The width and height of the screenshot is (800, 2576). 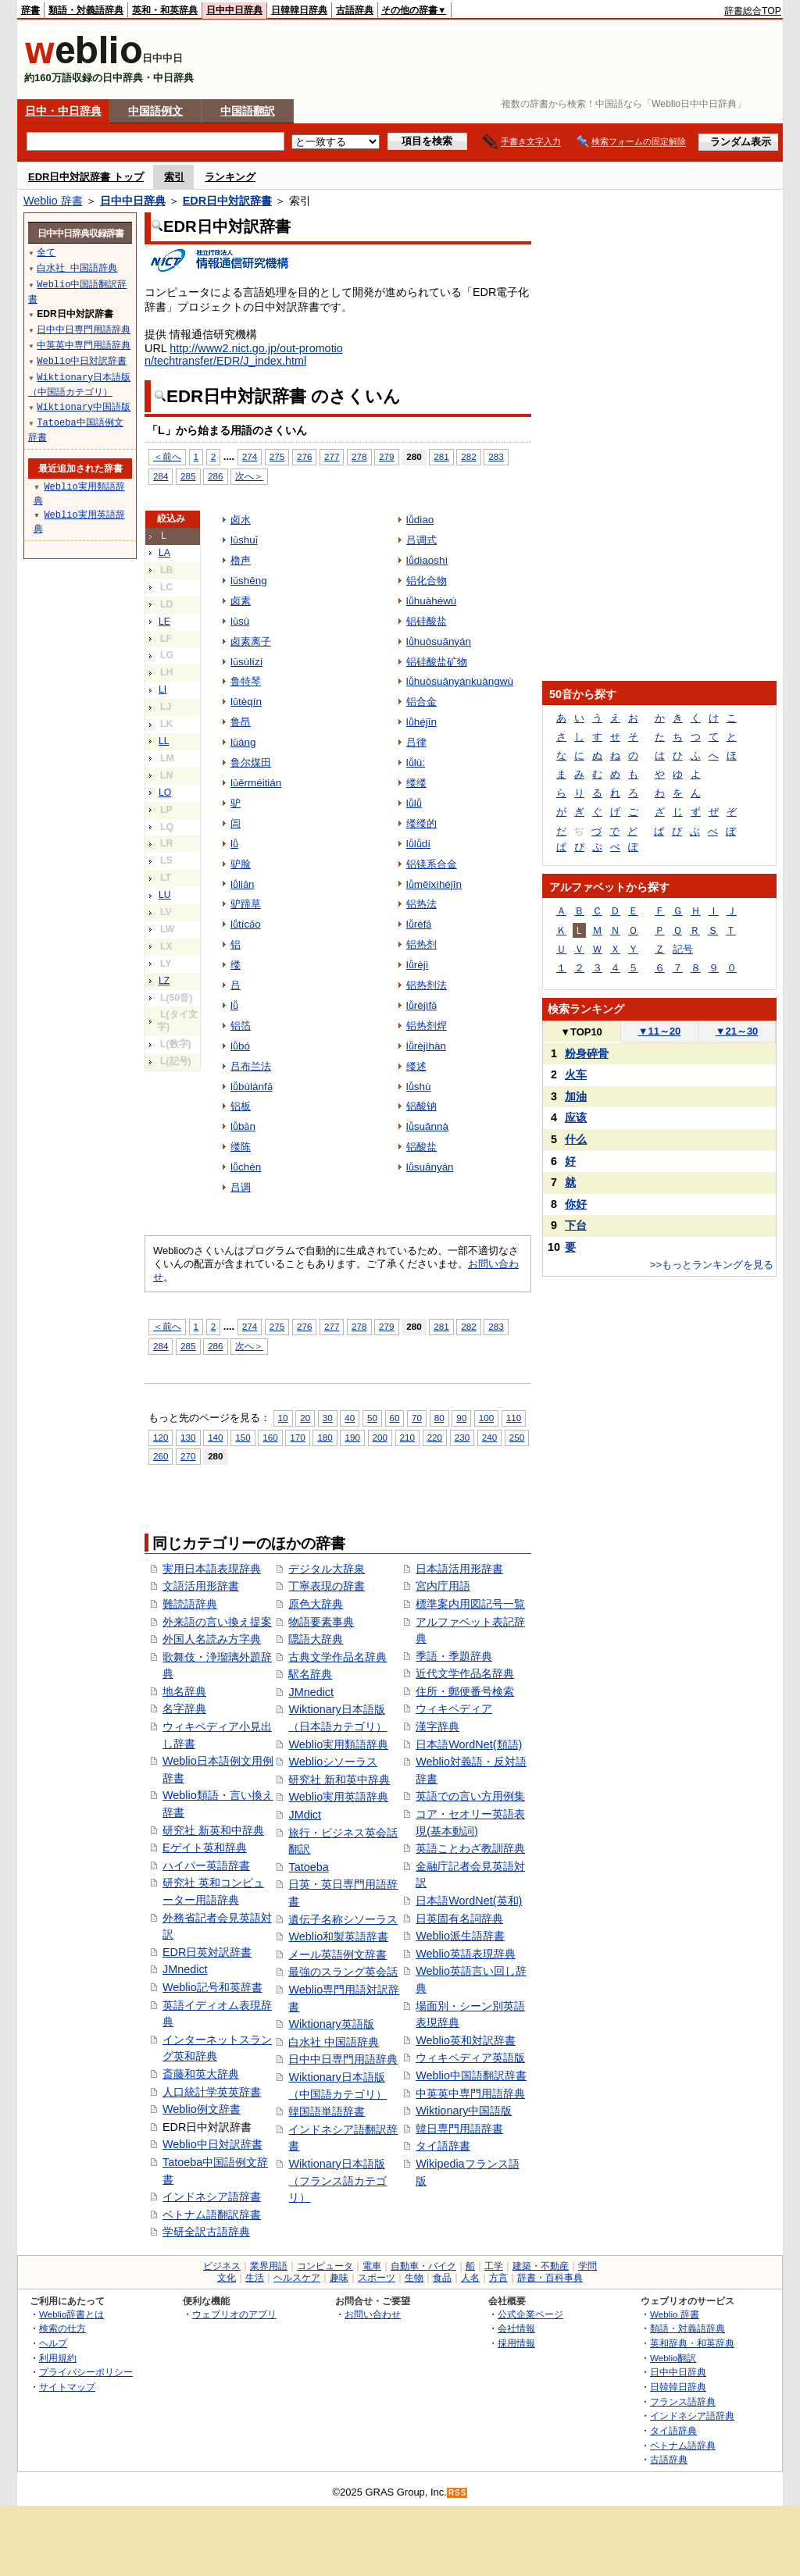 I want to click on 類語・対義語辞典, so click(x=85, y=10).